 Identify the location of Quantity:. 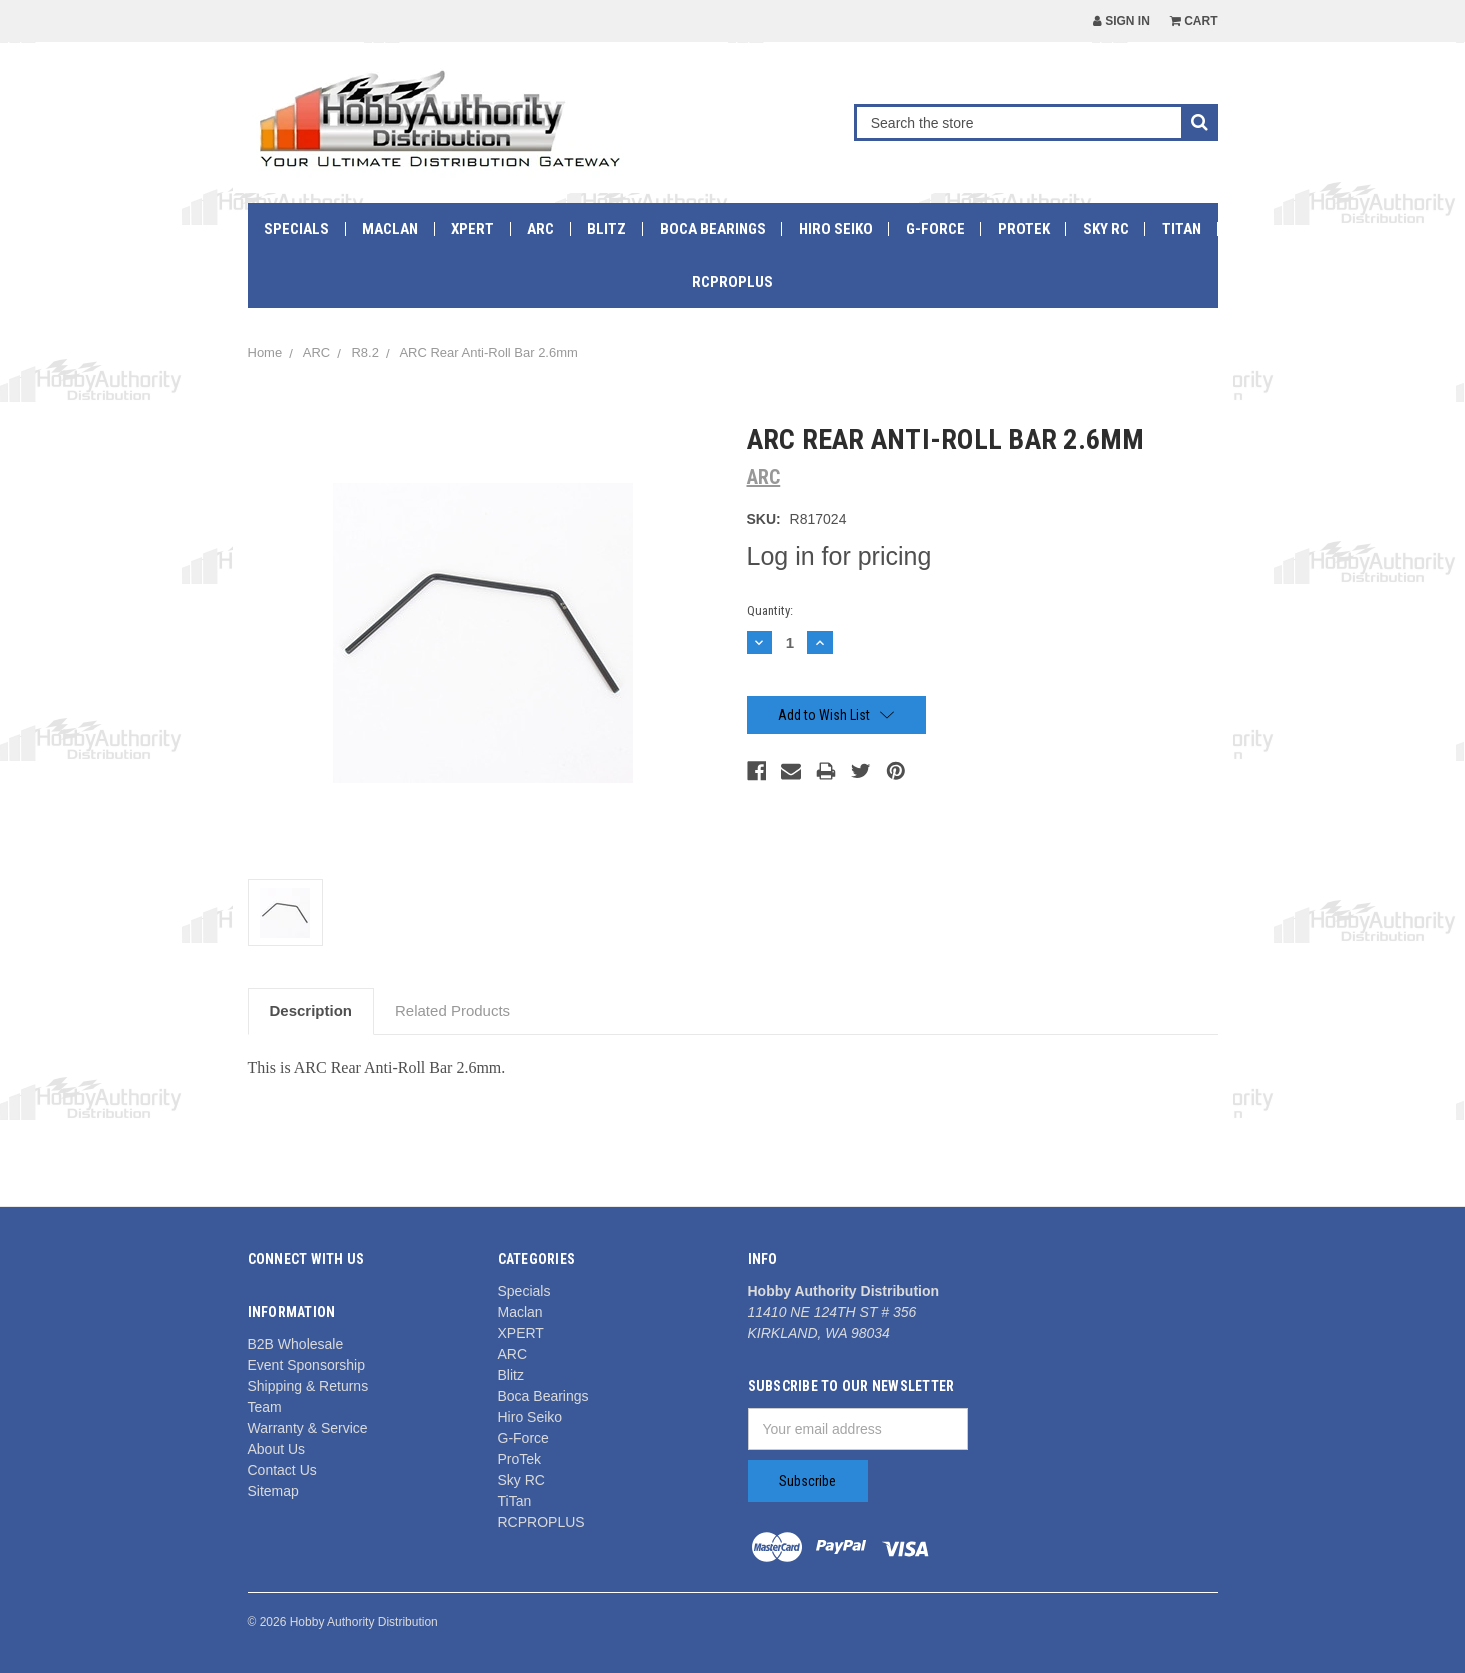
(770, 610).